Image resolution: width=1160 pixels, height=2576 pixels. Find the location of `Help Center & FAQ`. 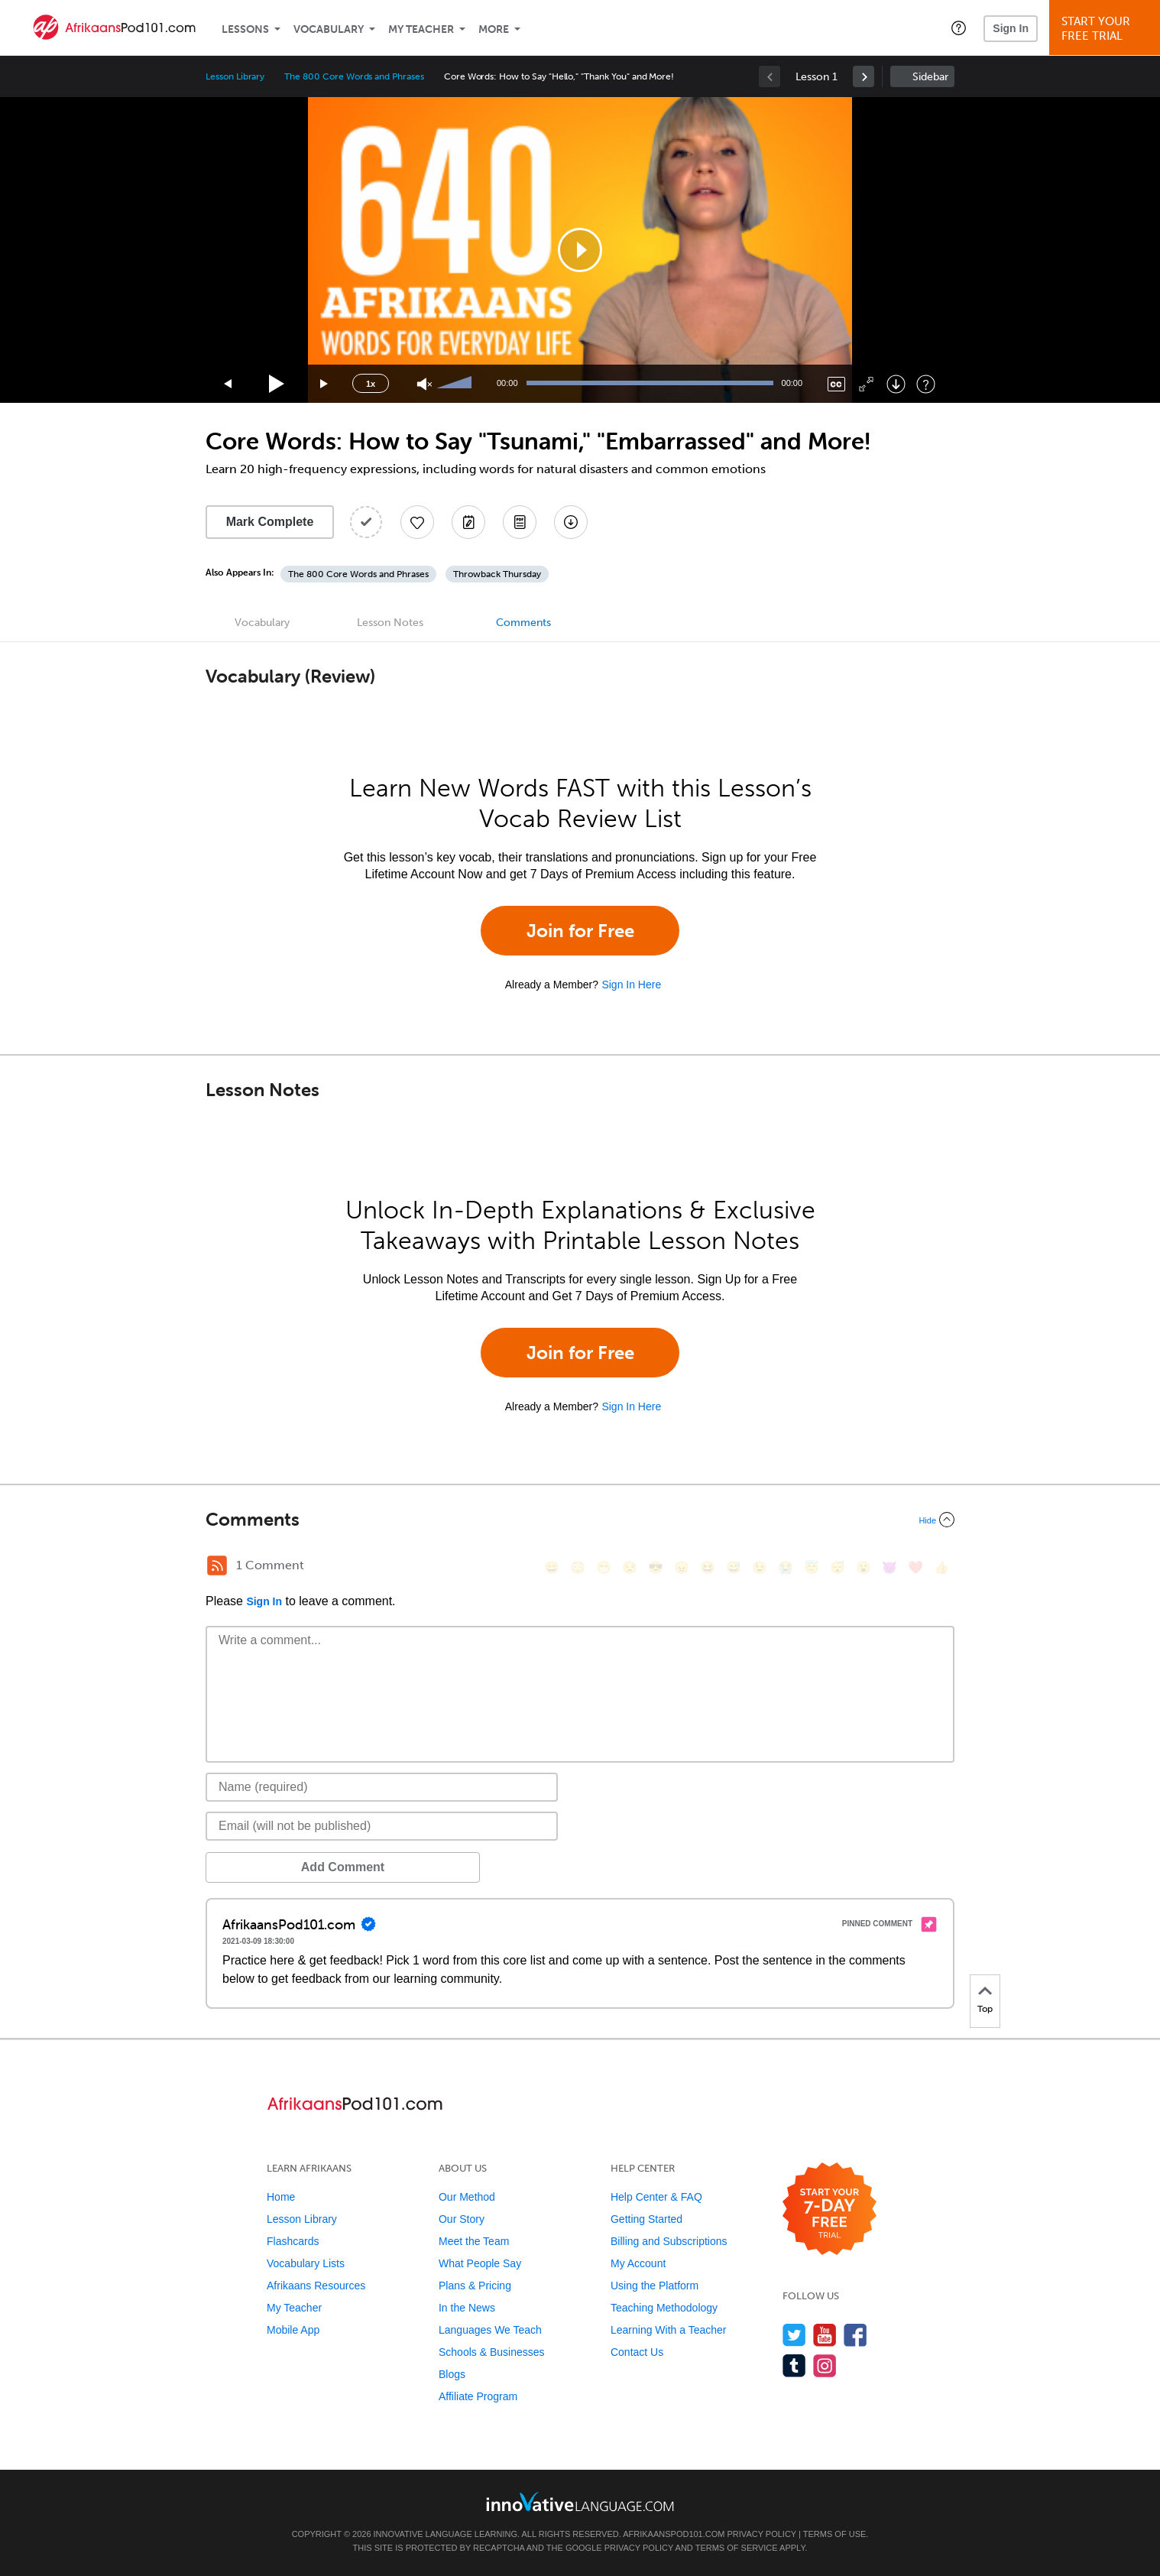

Help Center & FAQ is located at coordinates (656, 2197).